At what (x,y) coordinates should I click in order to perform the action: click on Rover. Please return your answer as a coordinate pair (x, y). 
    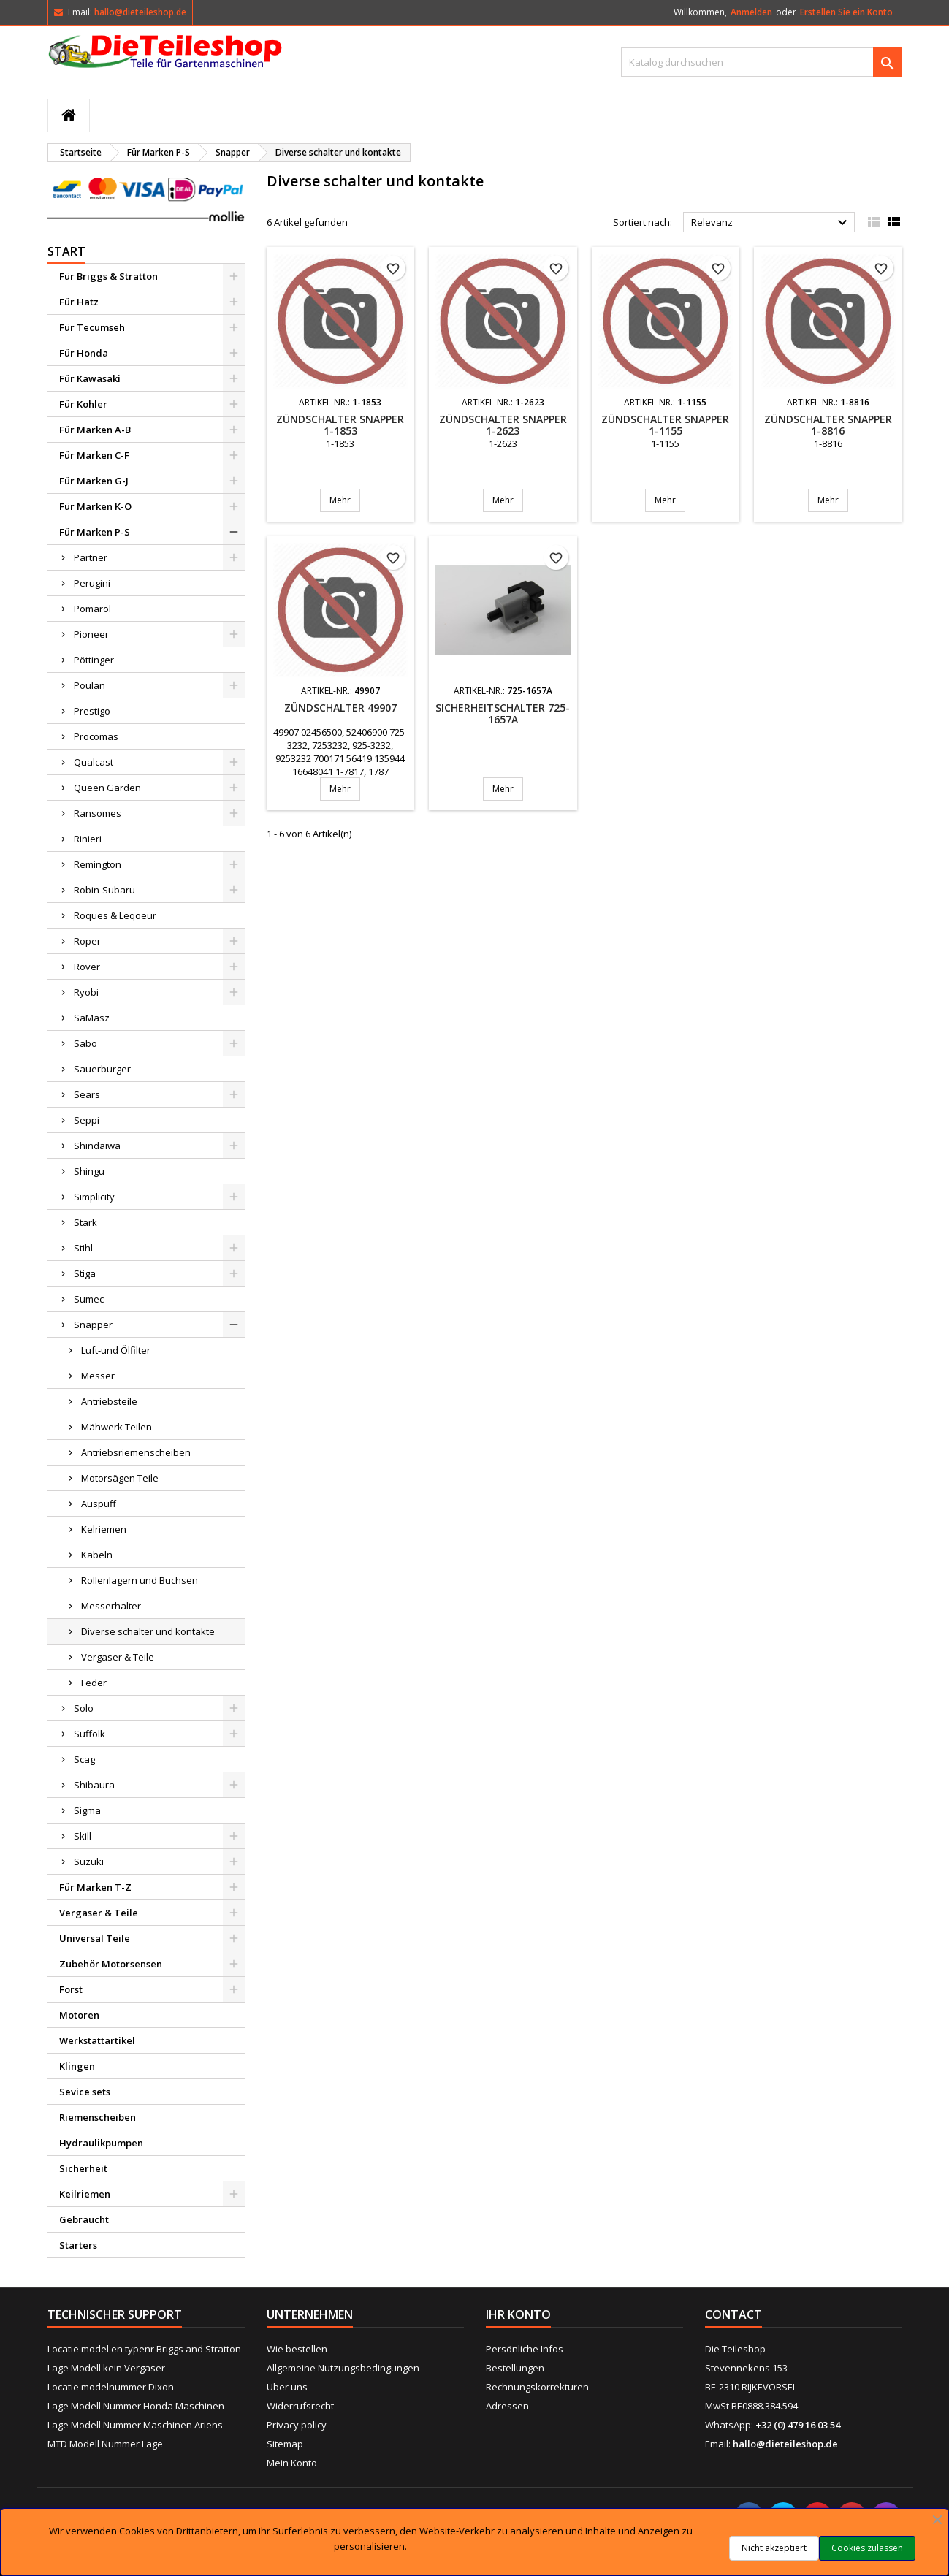
    Looking at the image, I should click on (87, 966).